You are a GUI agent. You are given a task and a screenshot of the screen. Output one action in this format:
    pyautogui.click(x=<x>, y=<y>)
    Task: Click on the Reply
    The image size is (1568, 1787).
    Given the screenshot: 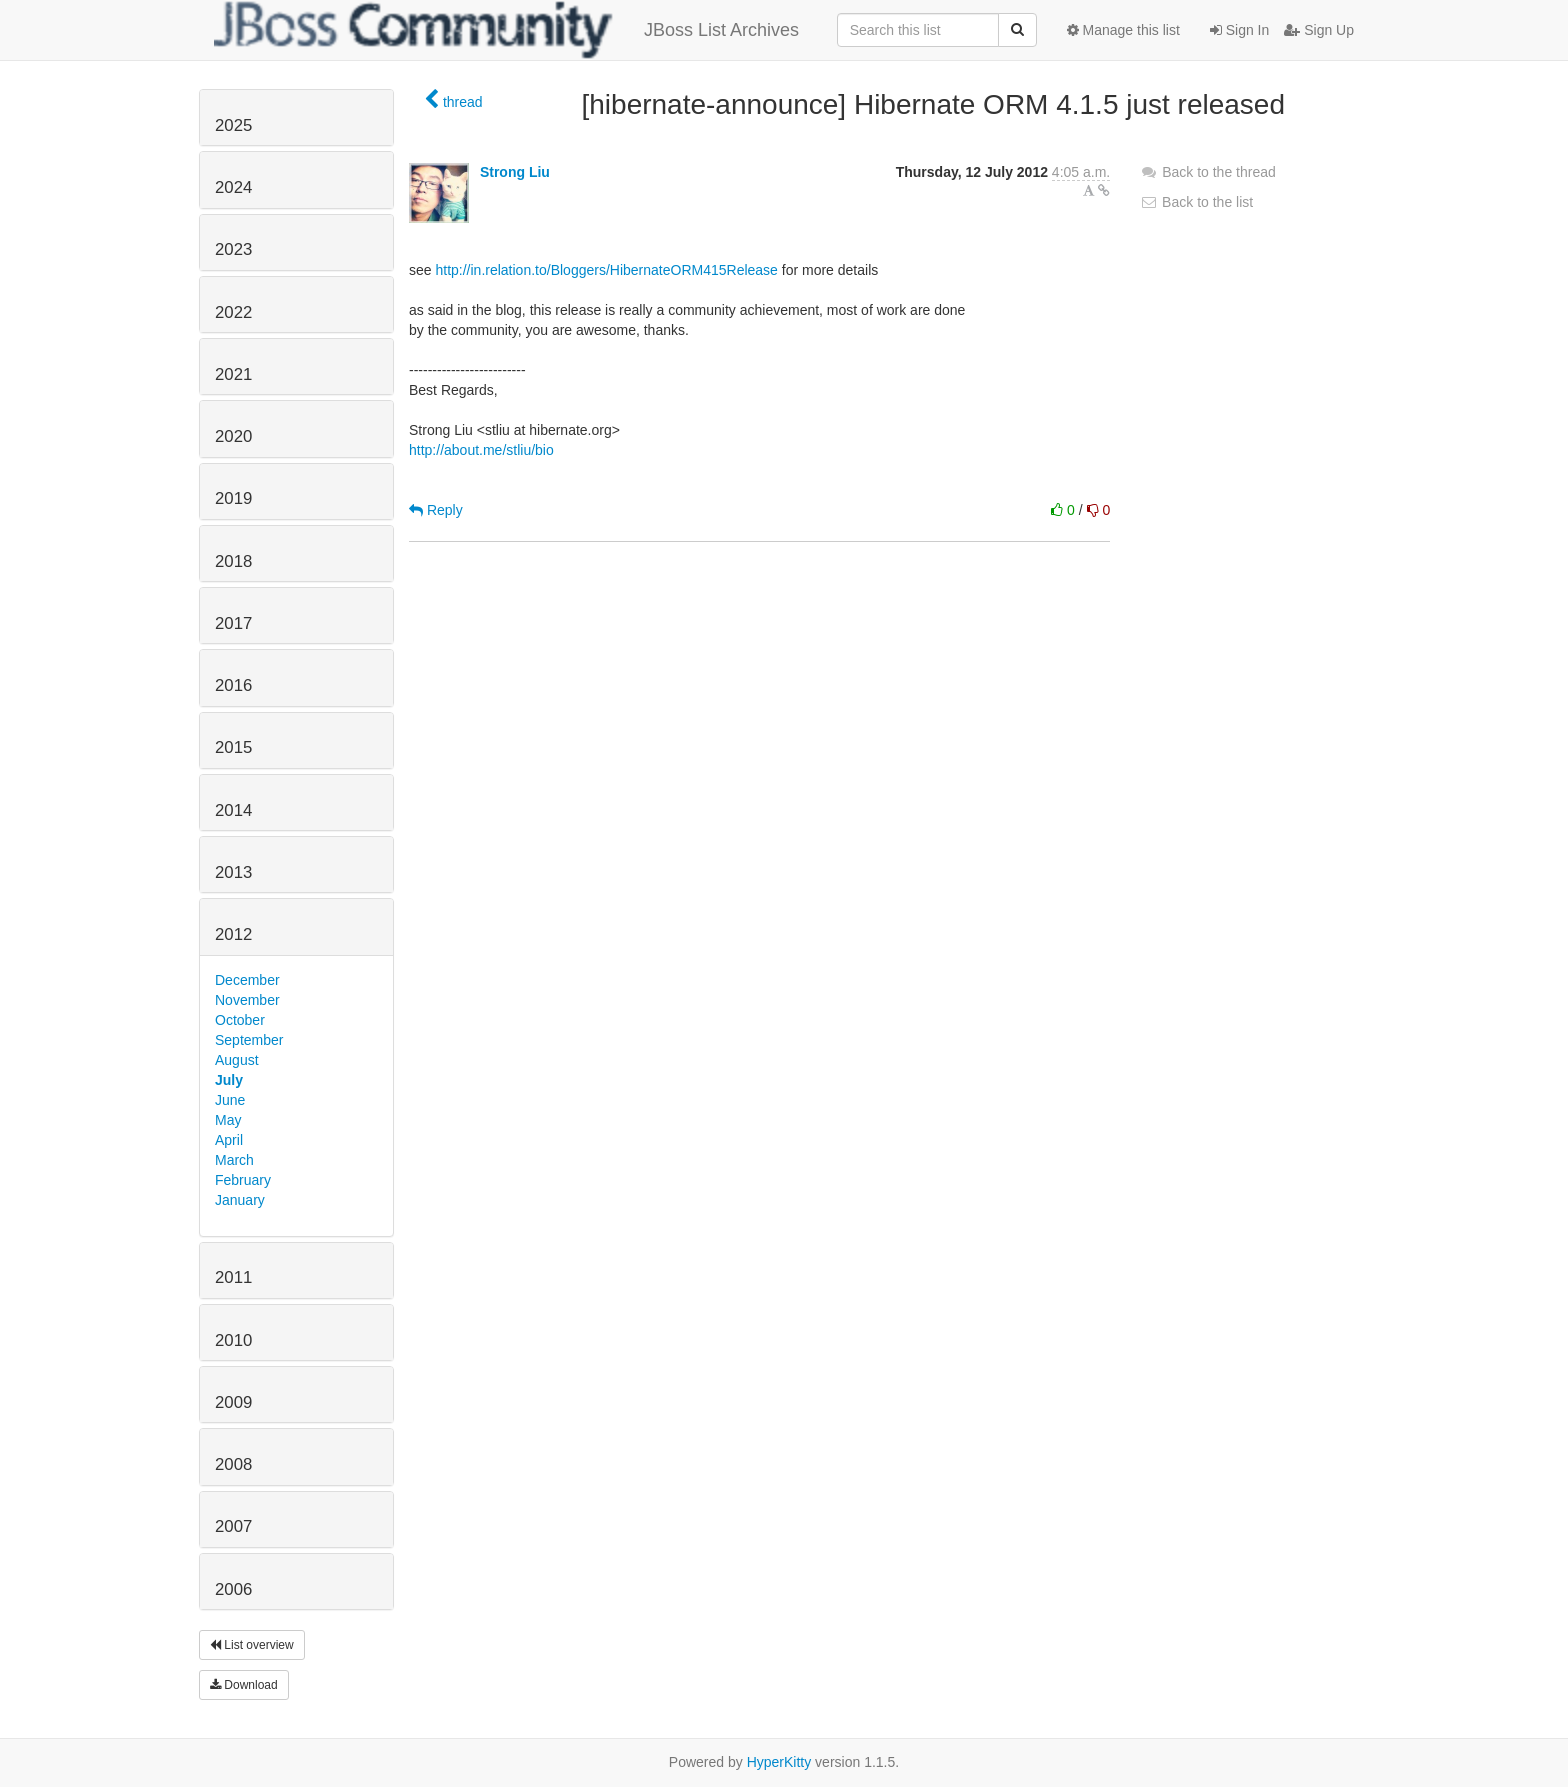 What is the action you would take?
    pyautogui.click(x=436, y=510)
    